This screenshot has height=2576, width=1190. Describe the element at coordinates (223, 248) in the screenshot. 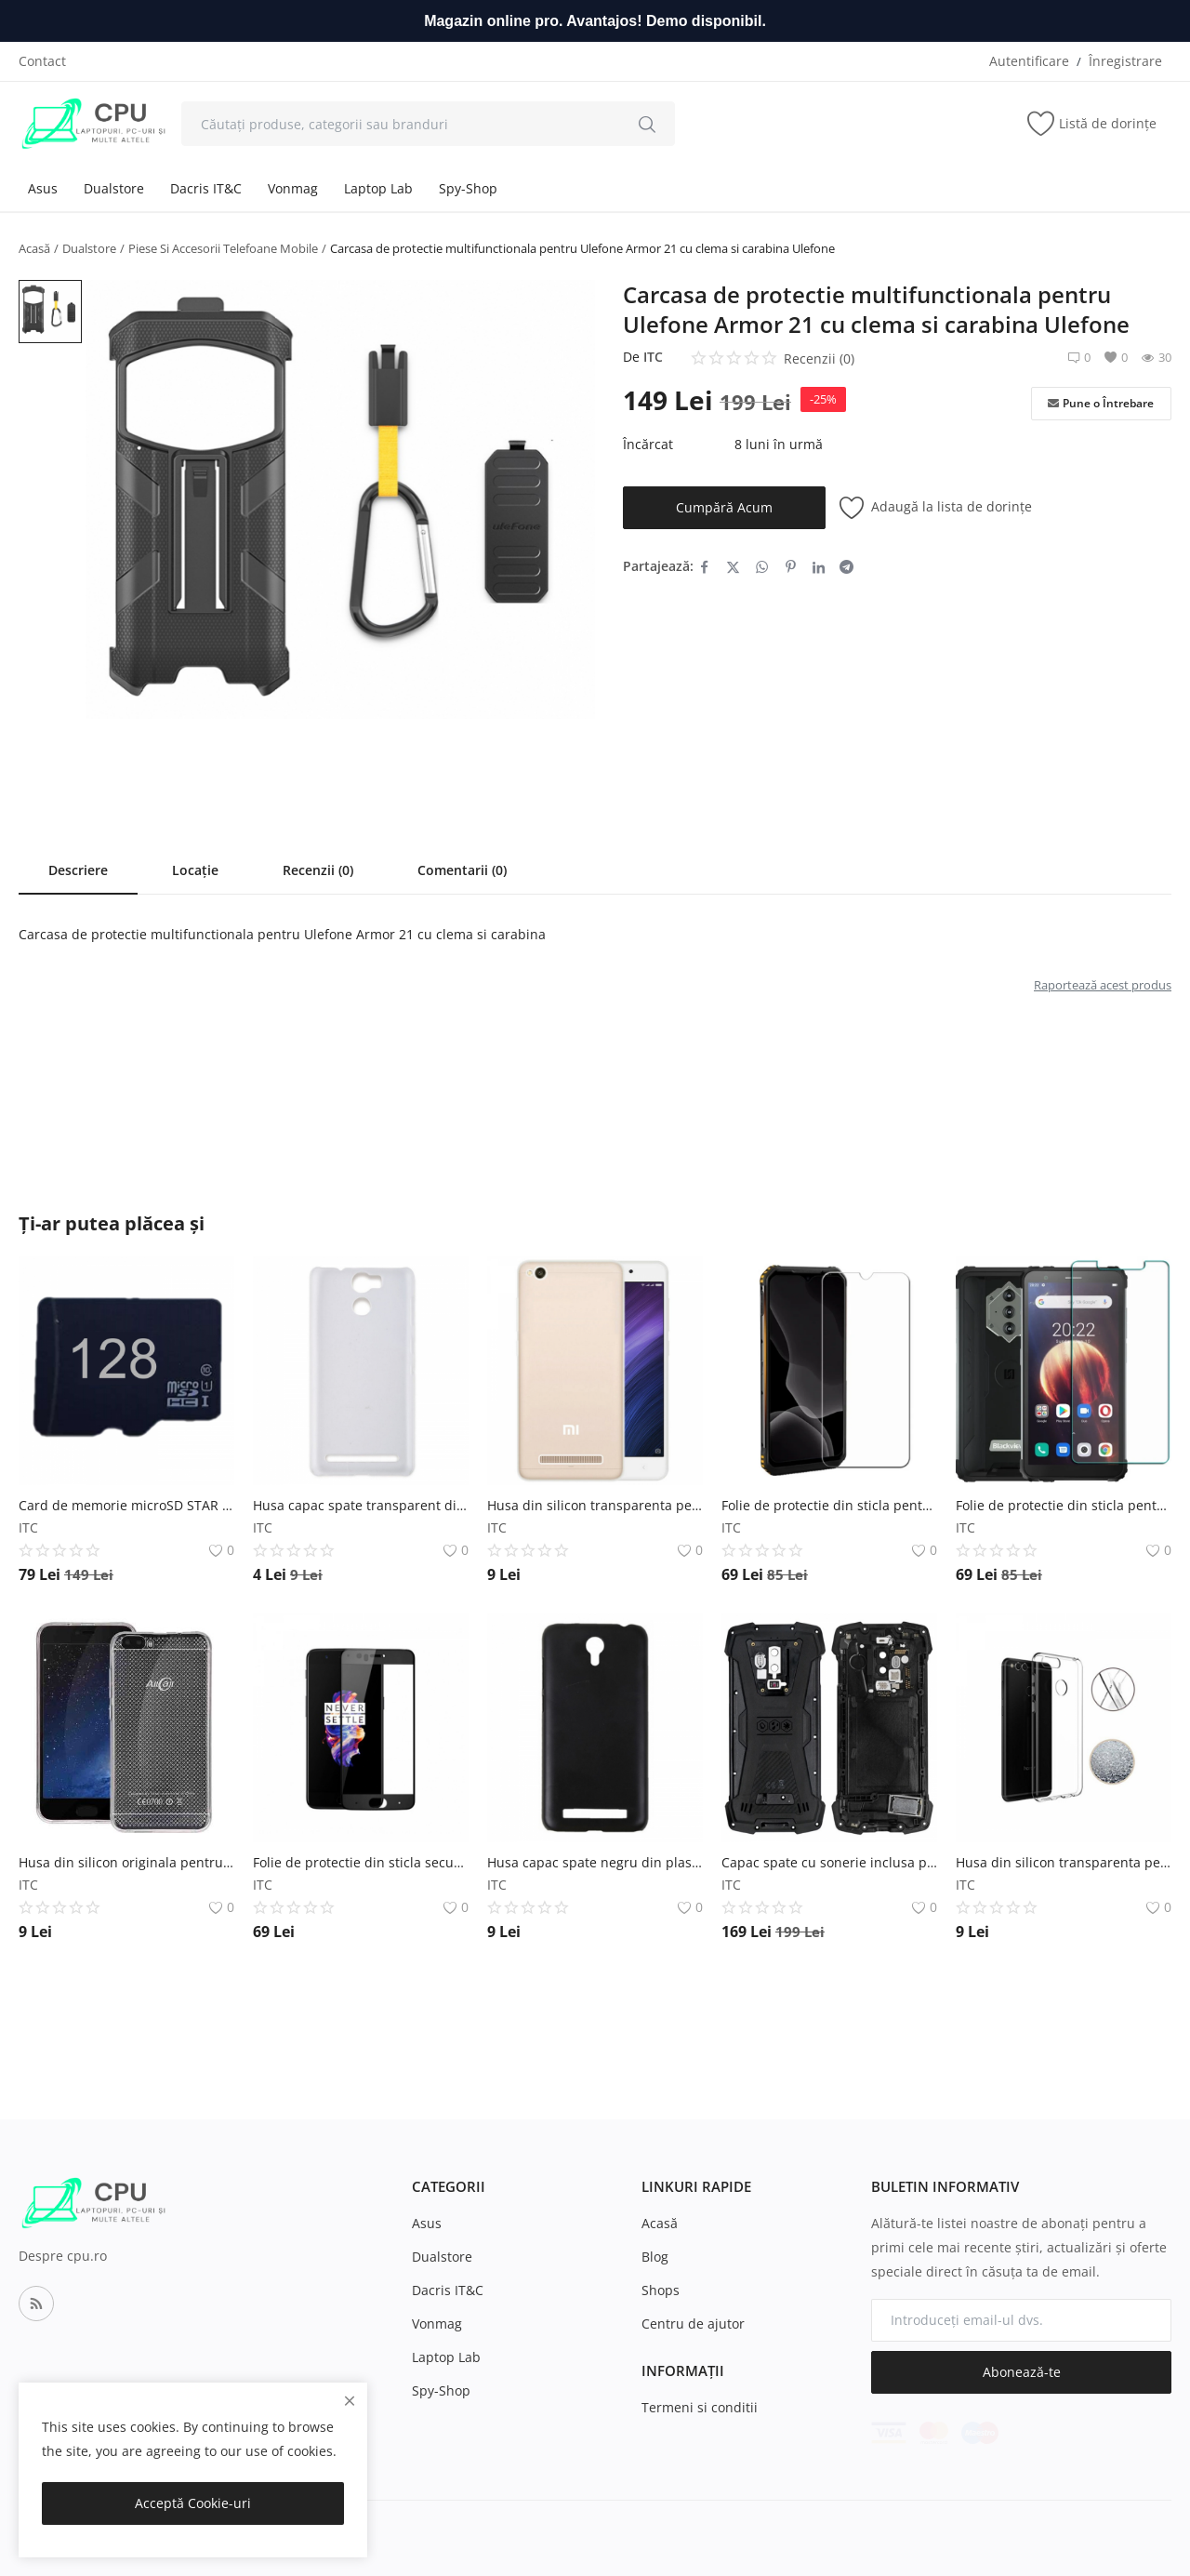

I see `Piese Si Accesorii Telefoane Mobile` at that location.